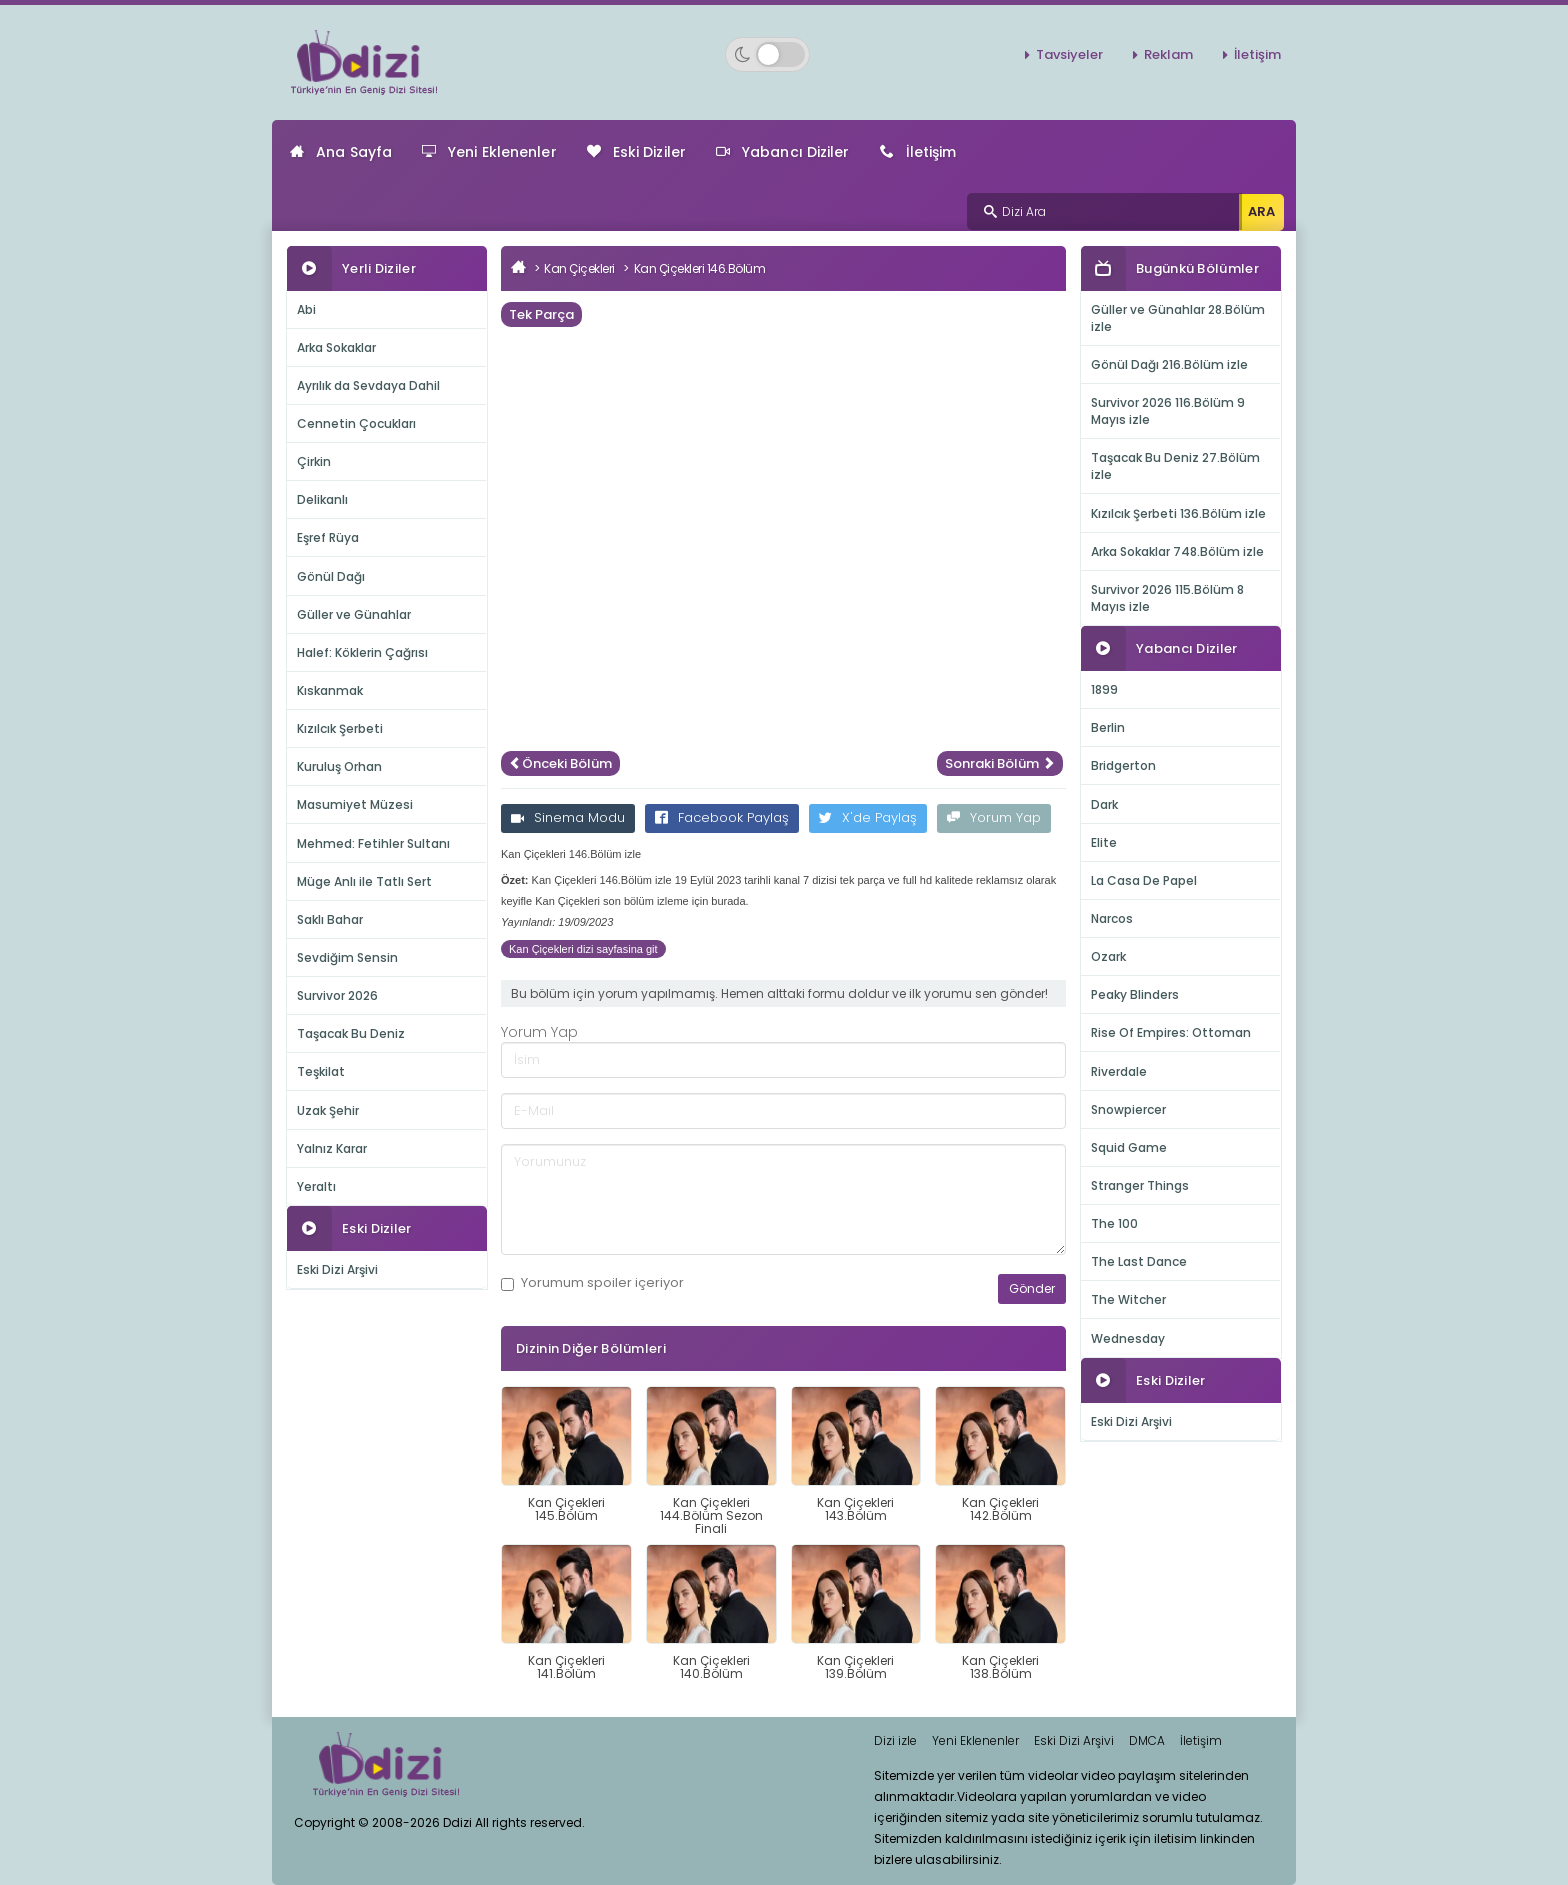 This screenshot has width=1568, height=1885. I want to click on Berlin, so click(1108, 727).